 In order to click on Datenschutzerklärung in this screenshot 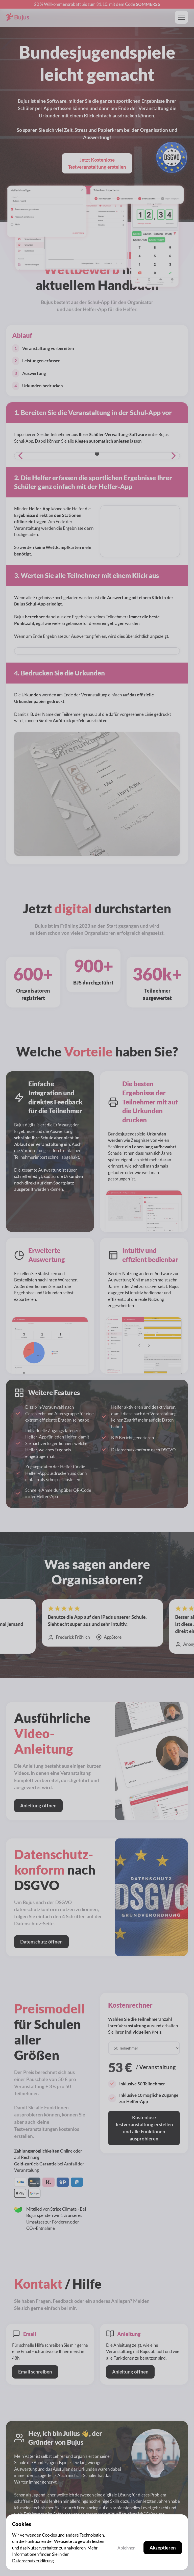, I will do `click(33, 2560)`.